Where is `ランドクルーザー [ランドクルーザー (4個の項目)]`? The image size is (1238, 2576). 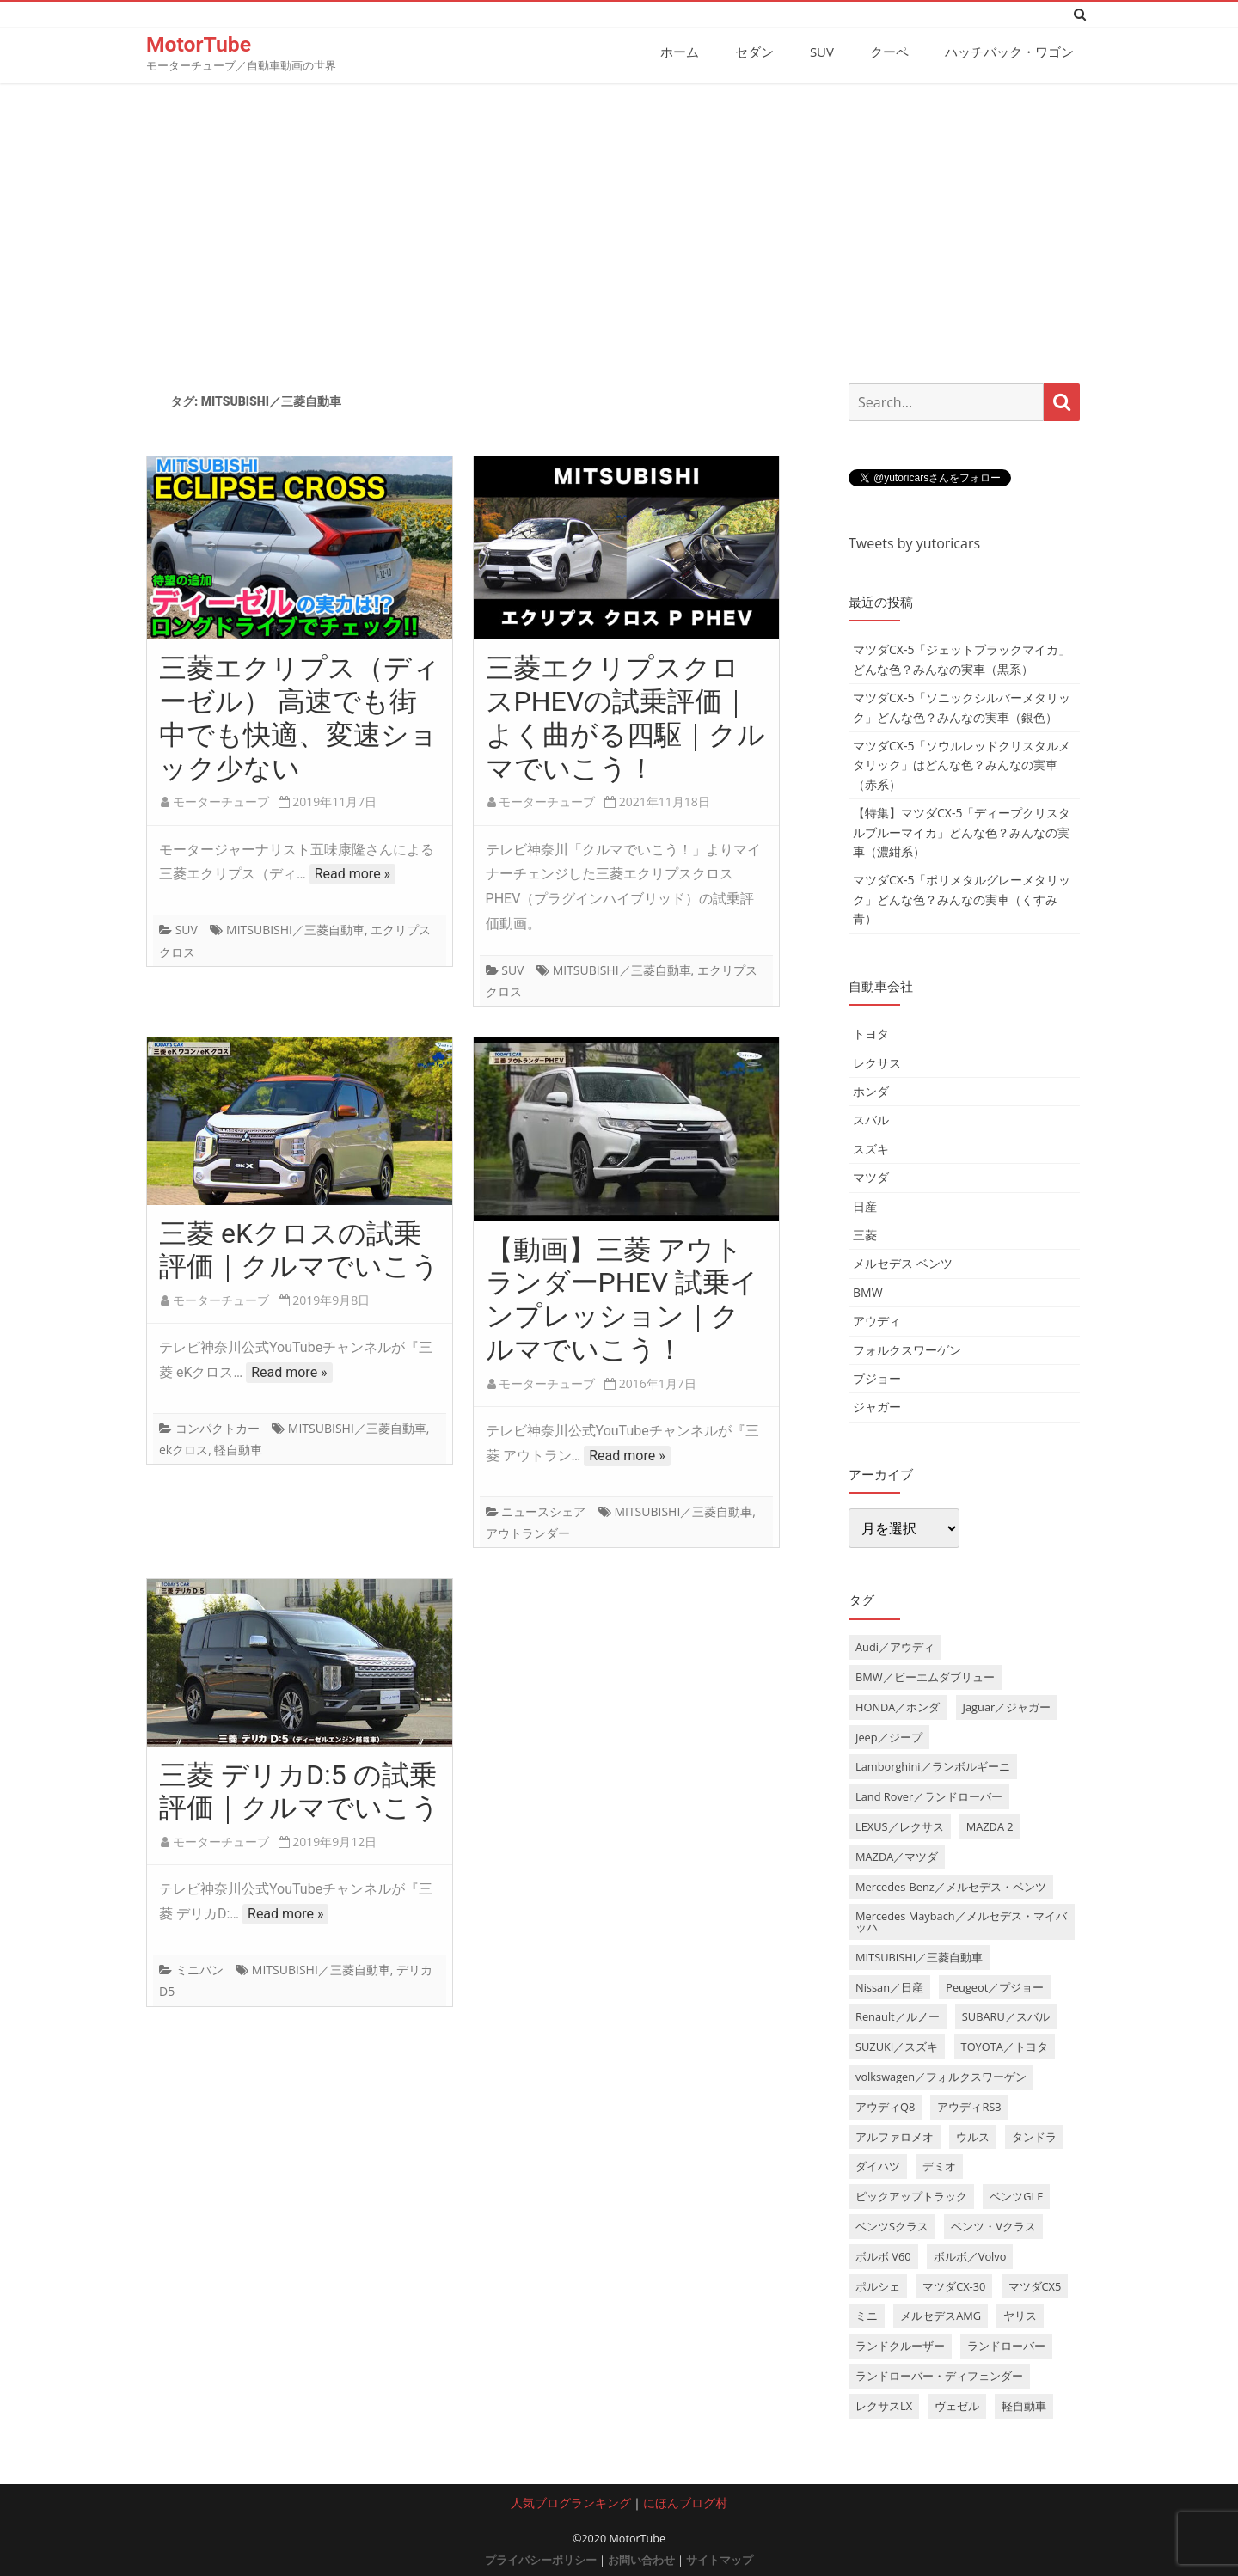
ランドクルーザー [ランドクルーザー (4個の項目)] is located at coordinates (900, 2345).